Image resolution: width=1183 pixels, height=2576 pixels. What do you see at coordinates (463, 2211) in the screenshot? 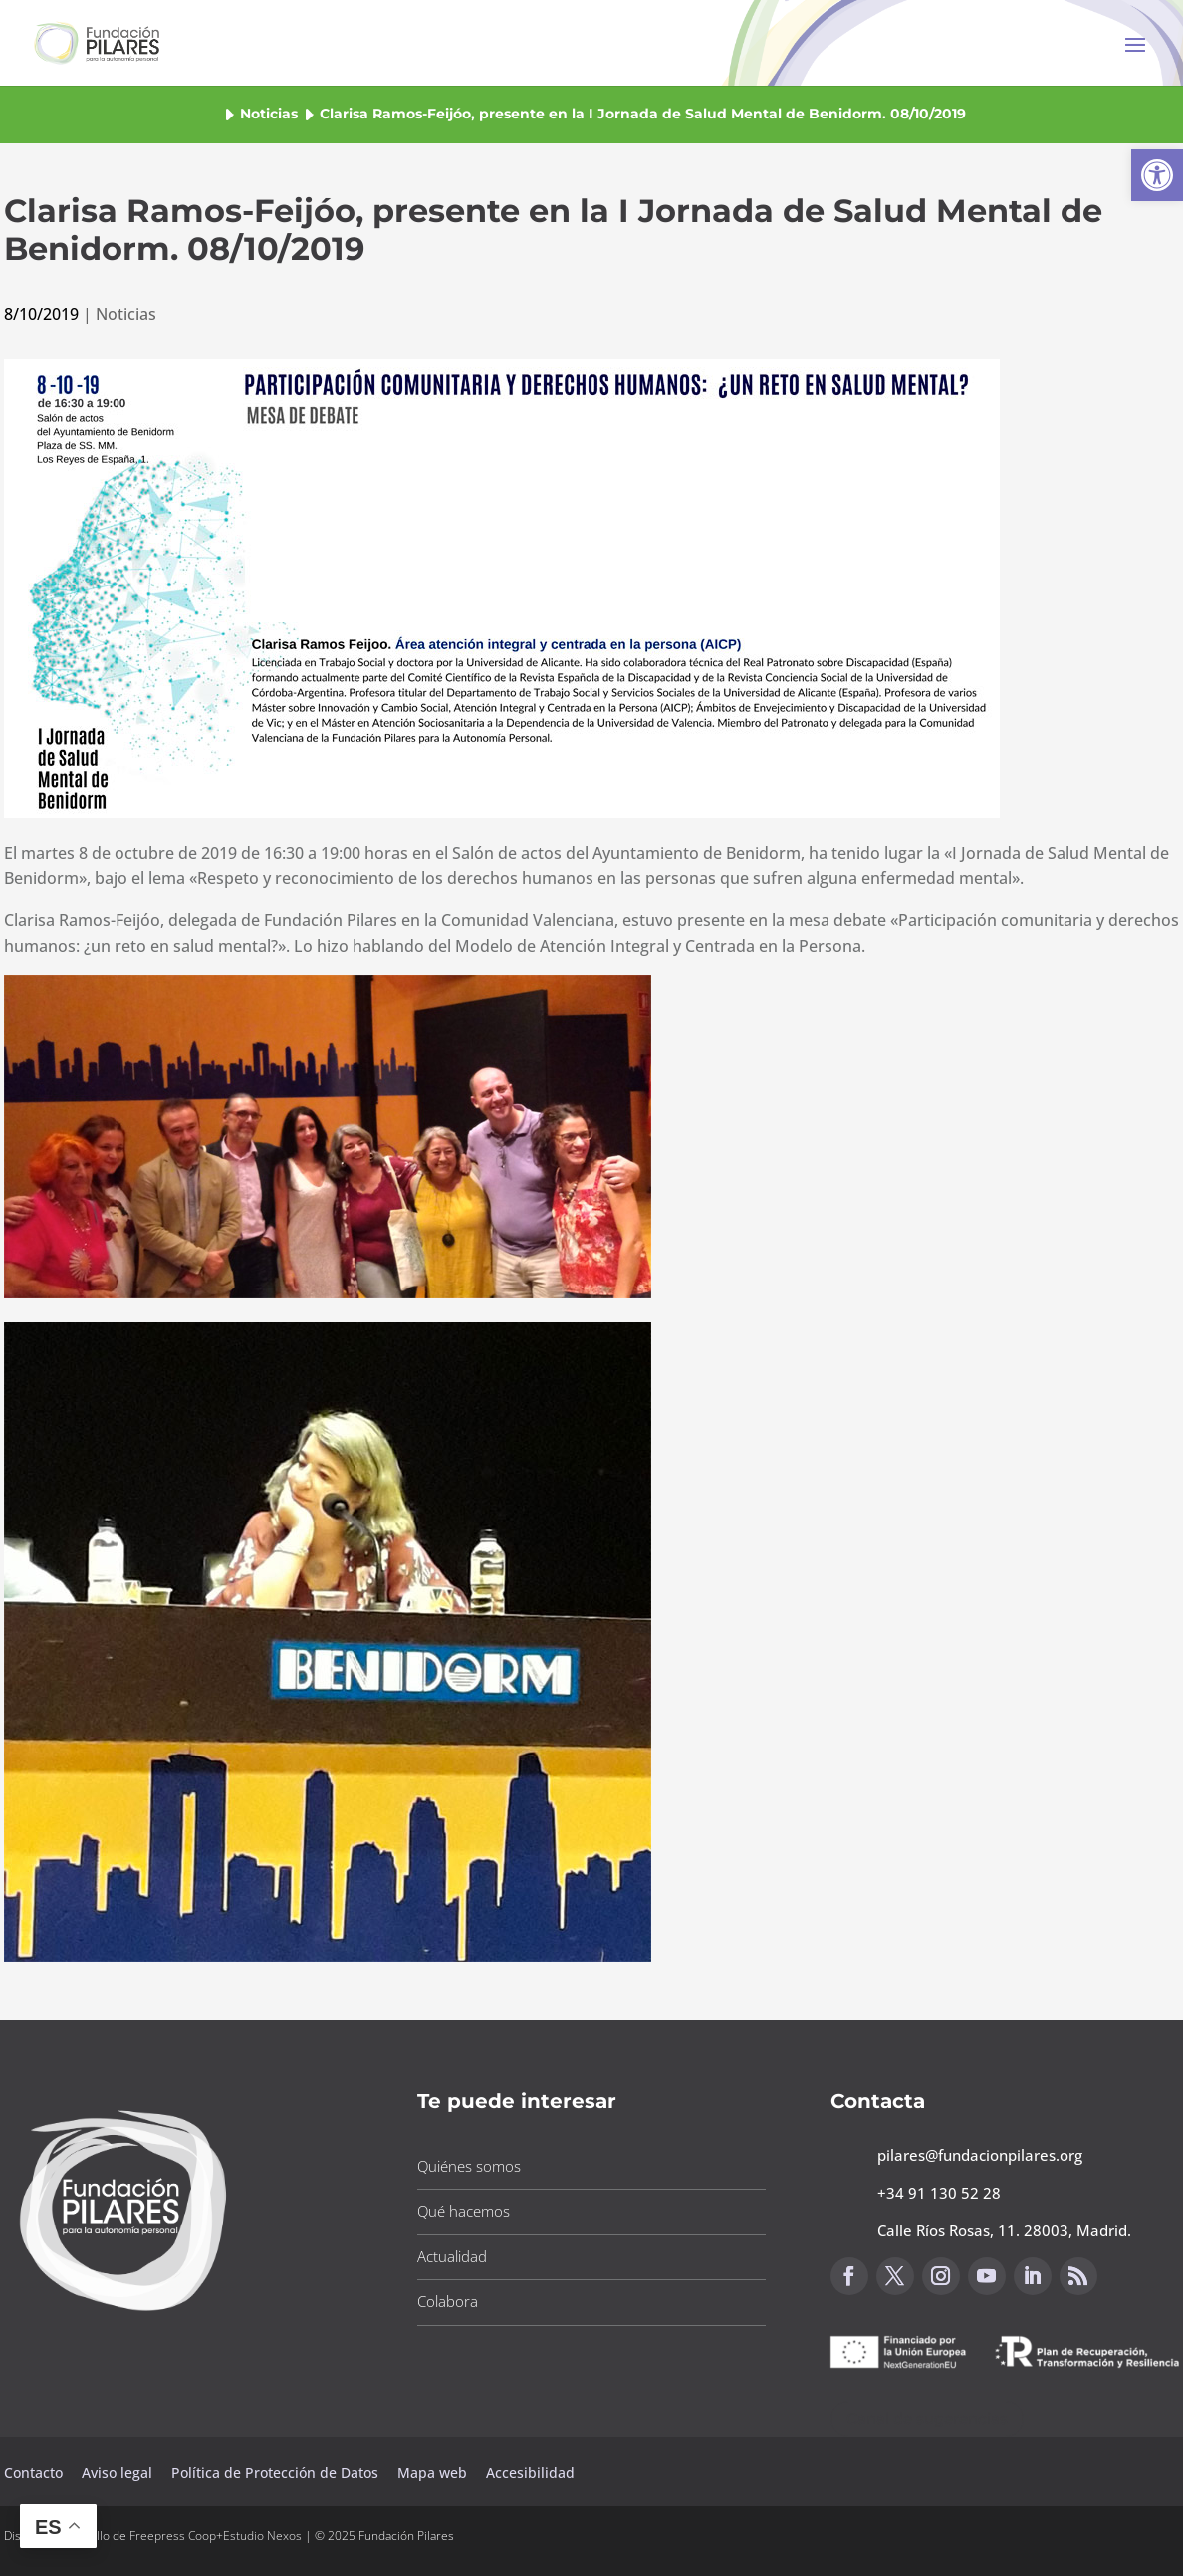
I see `Qué hacemos [button]` at bounding box center [463, 2211].